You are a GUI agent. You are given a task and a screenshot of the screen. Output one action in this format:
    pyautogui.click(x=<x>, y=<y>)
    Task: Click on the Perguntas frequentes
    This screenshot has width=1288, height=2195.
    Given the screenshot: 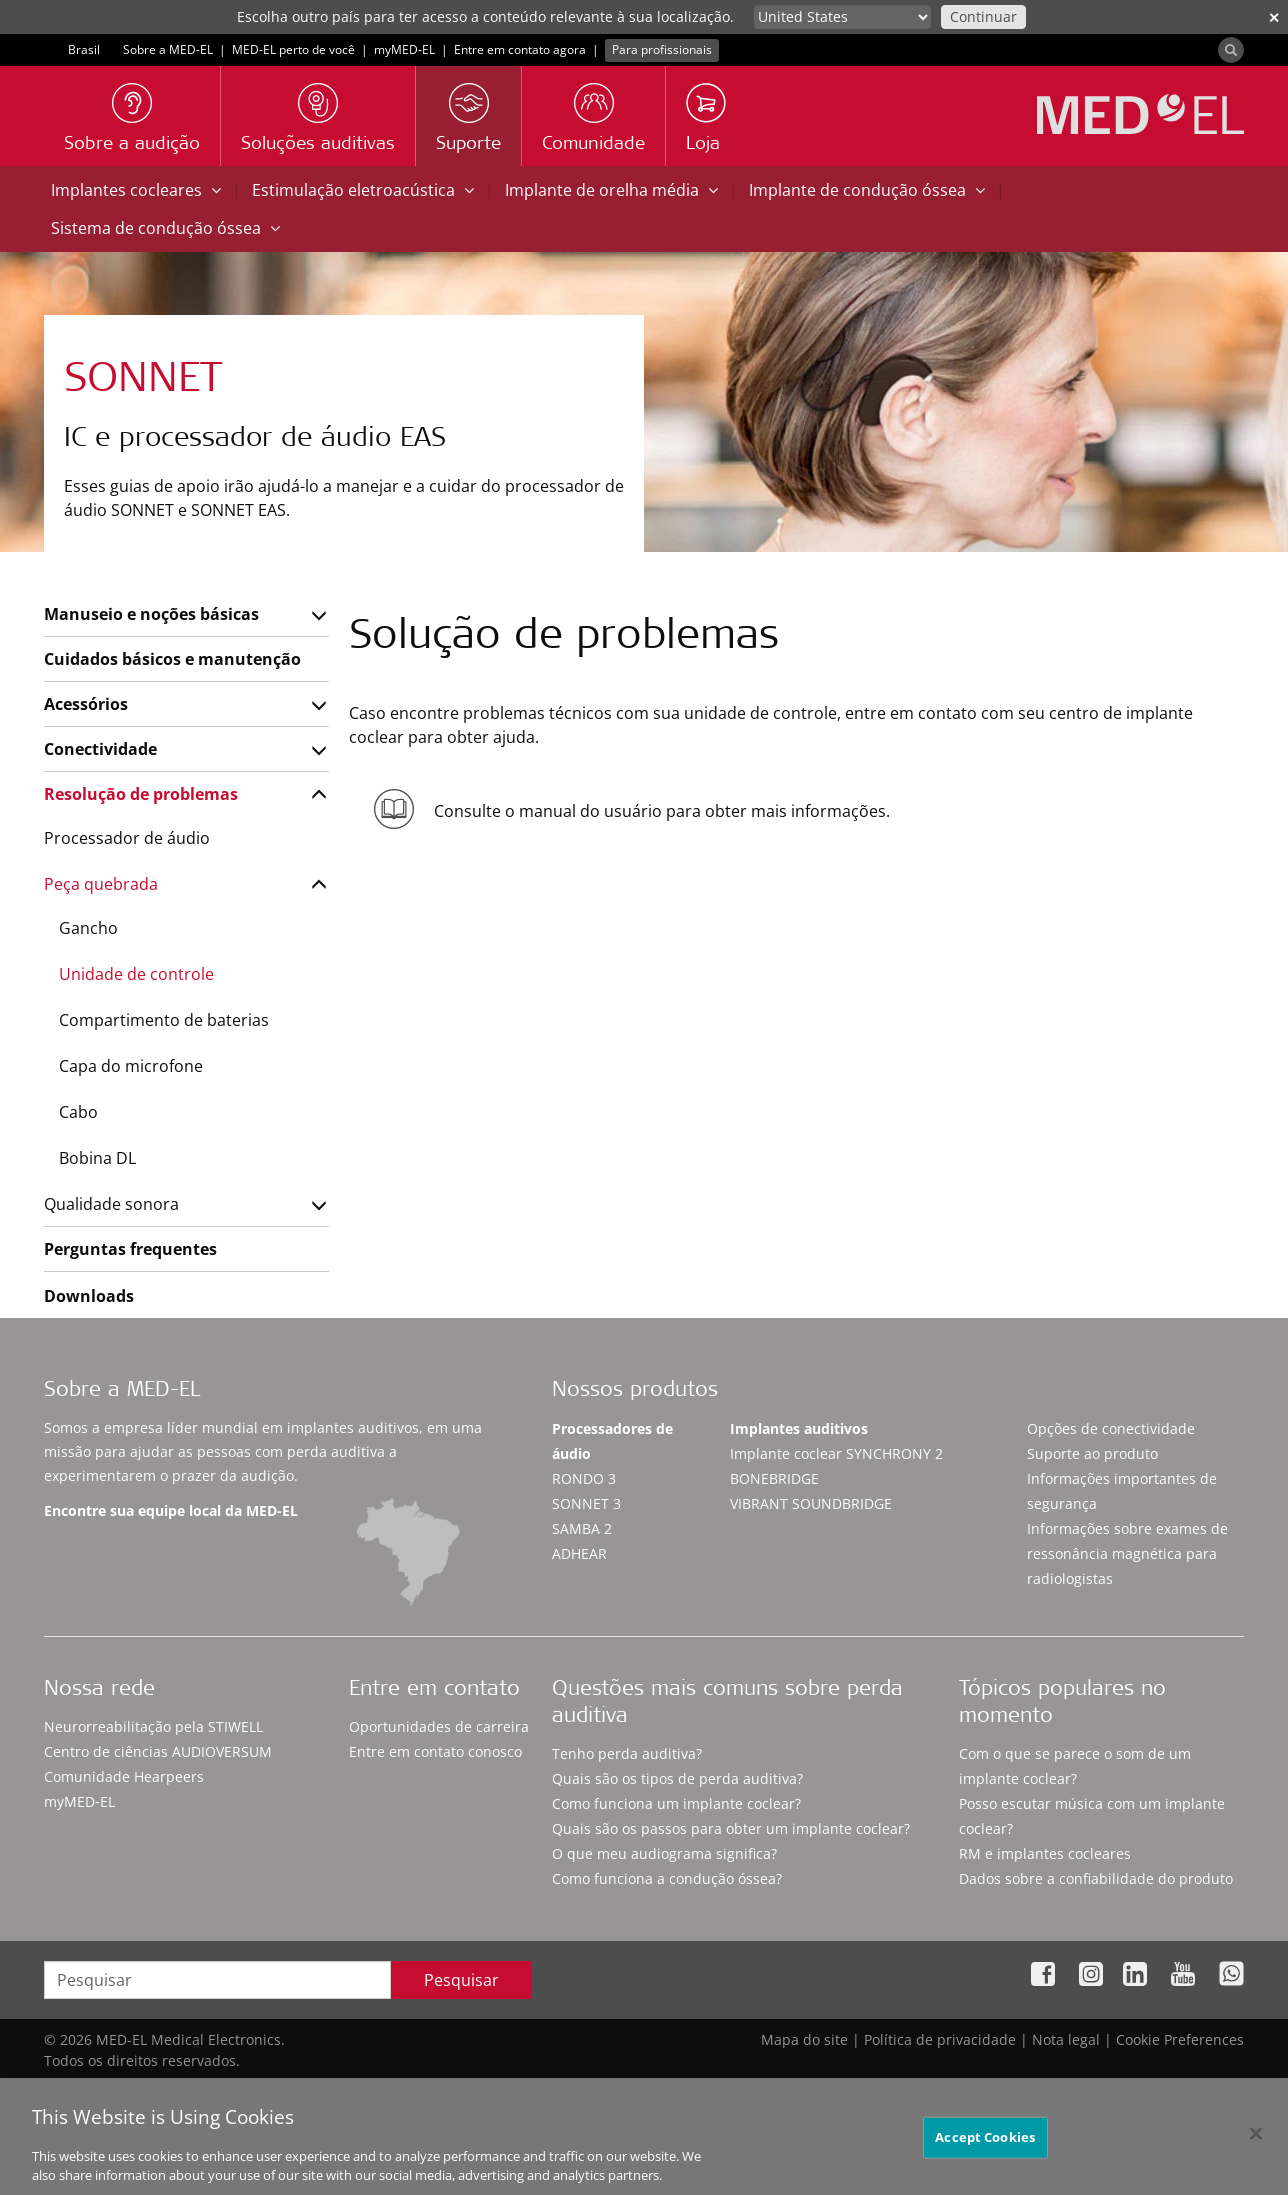 What is the action you would take?
    pyautogui.click(x=130, y=1249)
    